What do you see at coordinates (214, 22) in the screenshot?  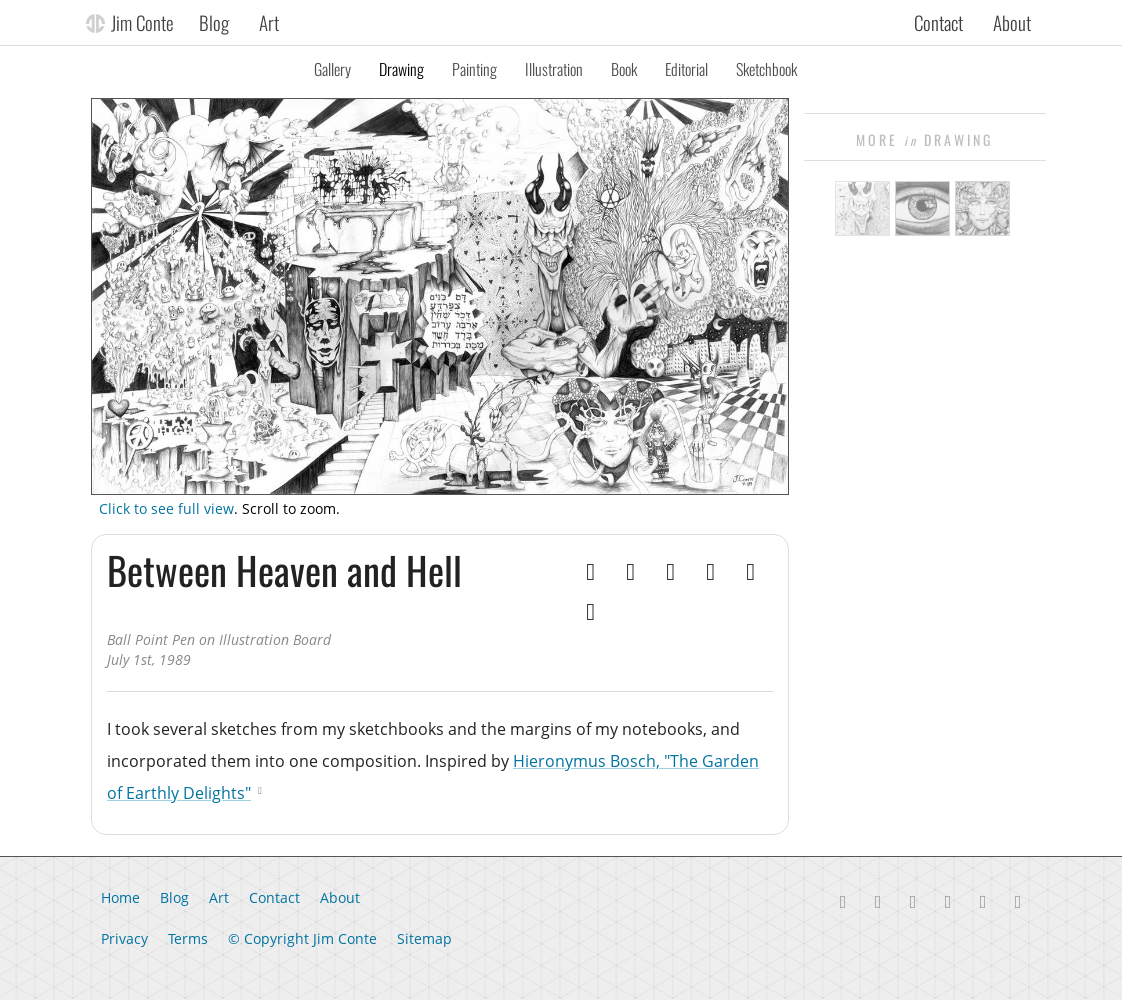 I see `Blog` at bounding box center [214, 22].